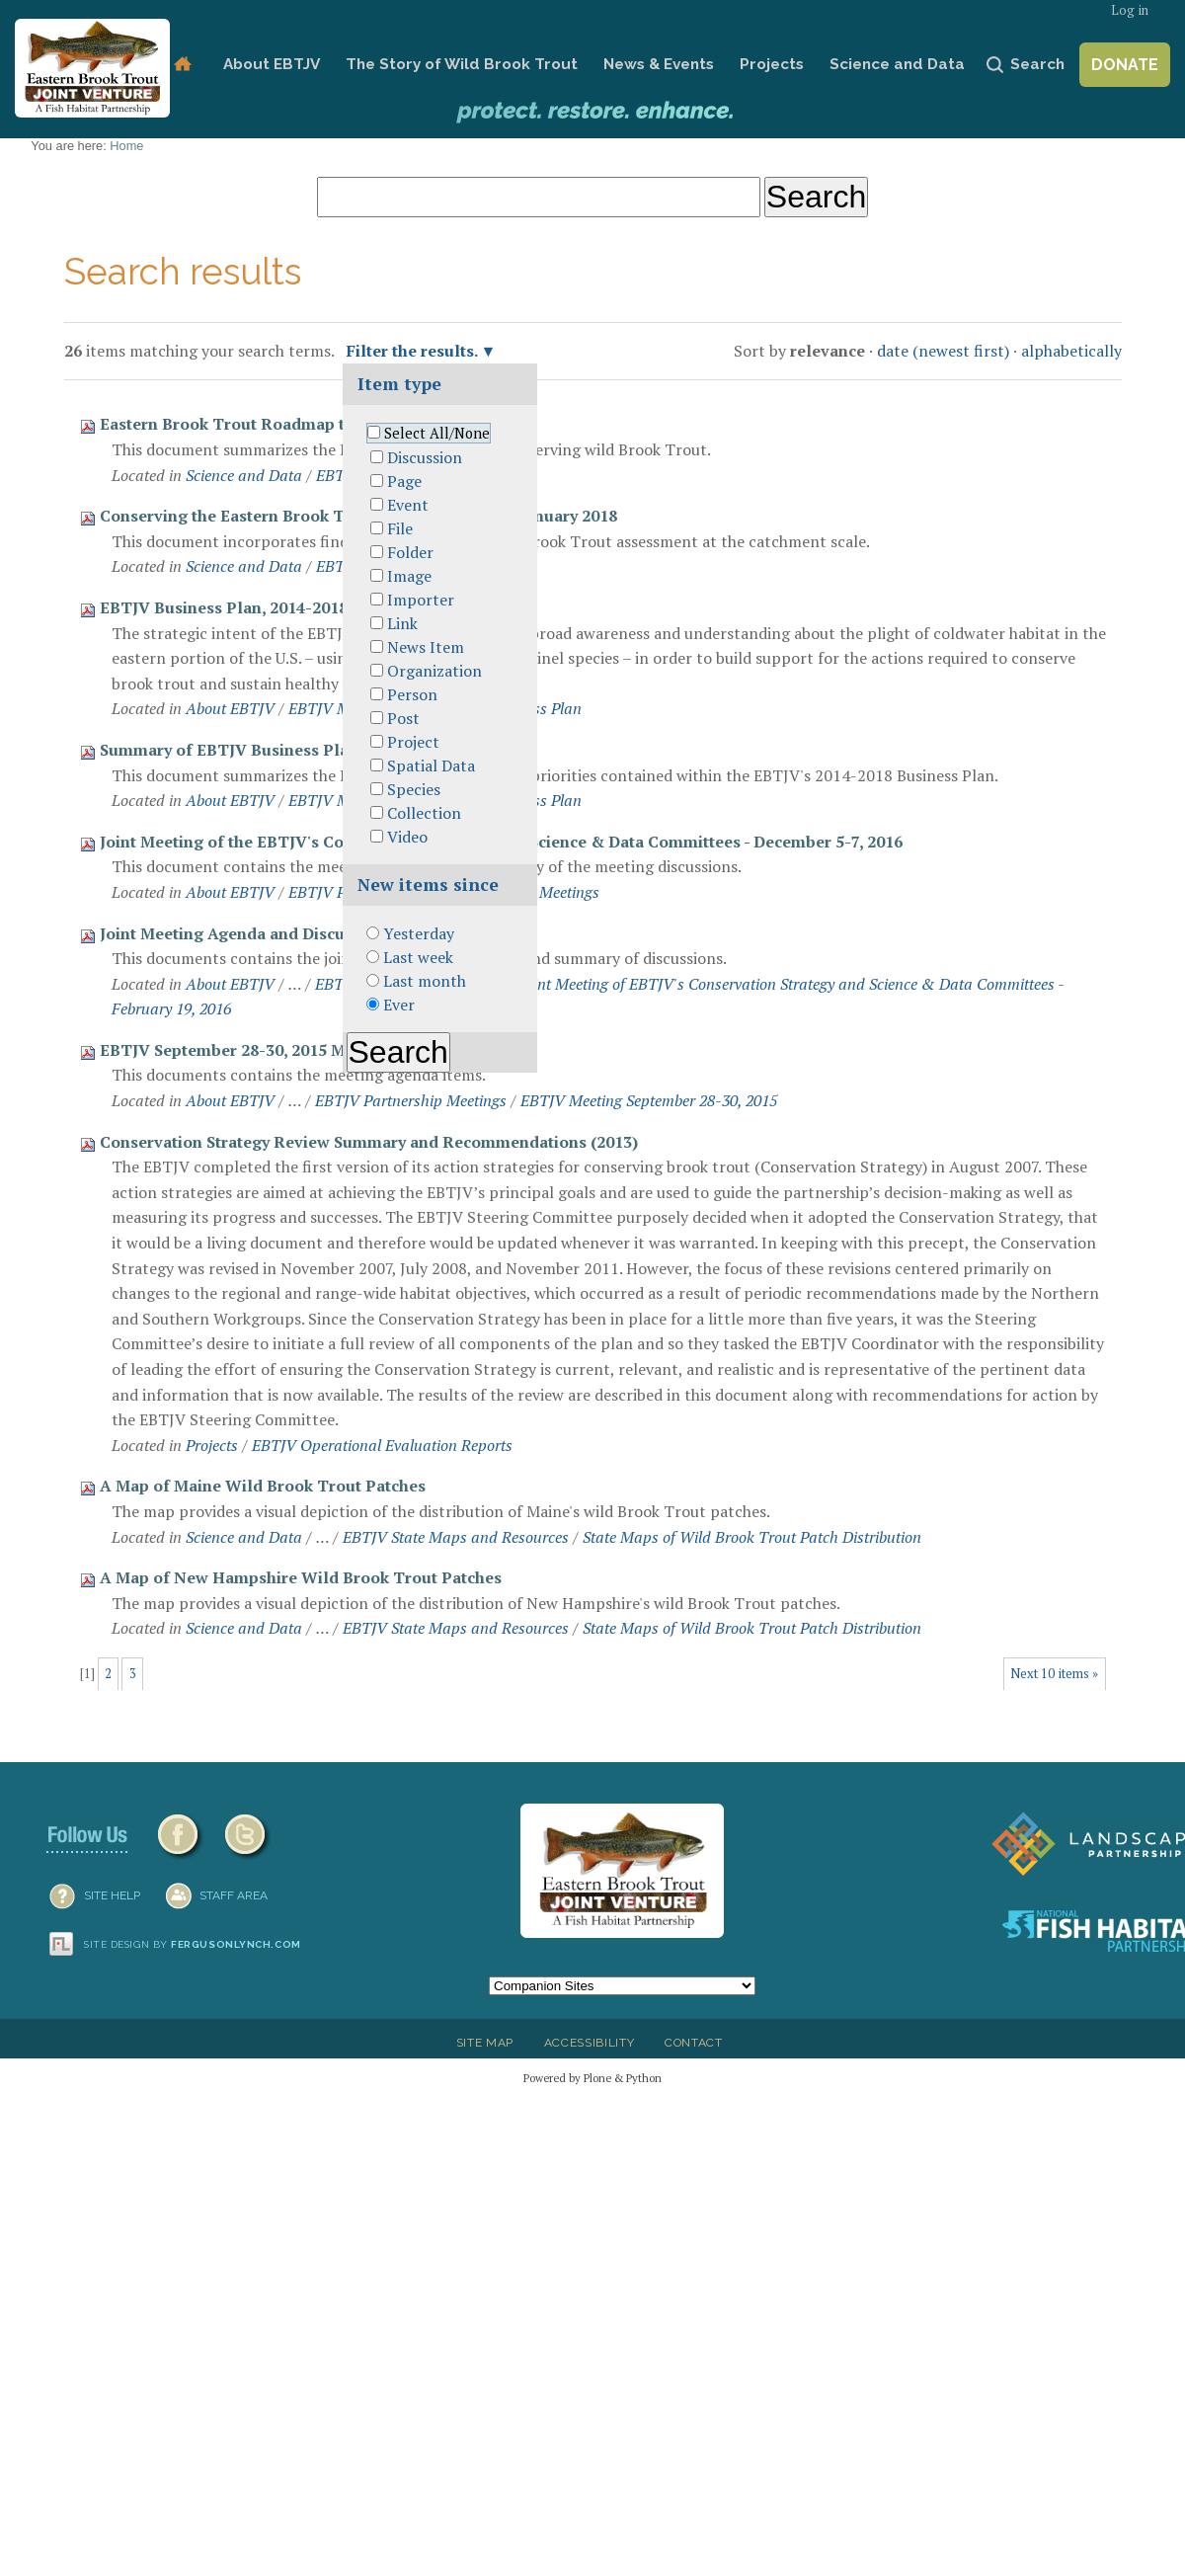 This screenshot has width=1185, height=2576. Describe the element at coordinates (1124, 64) in the screenshot. I see `Donate` at that location.